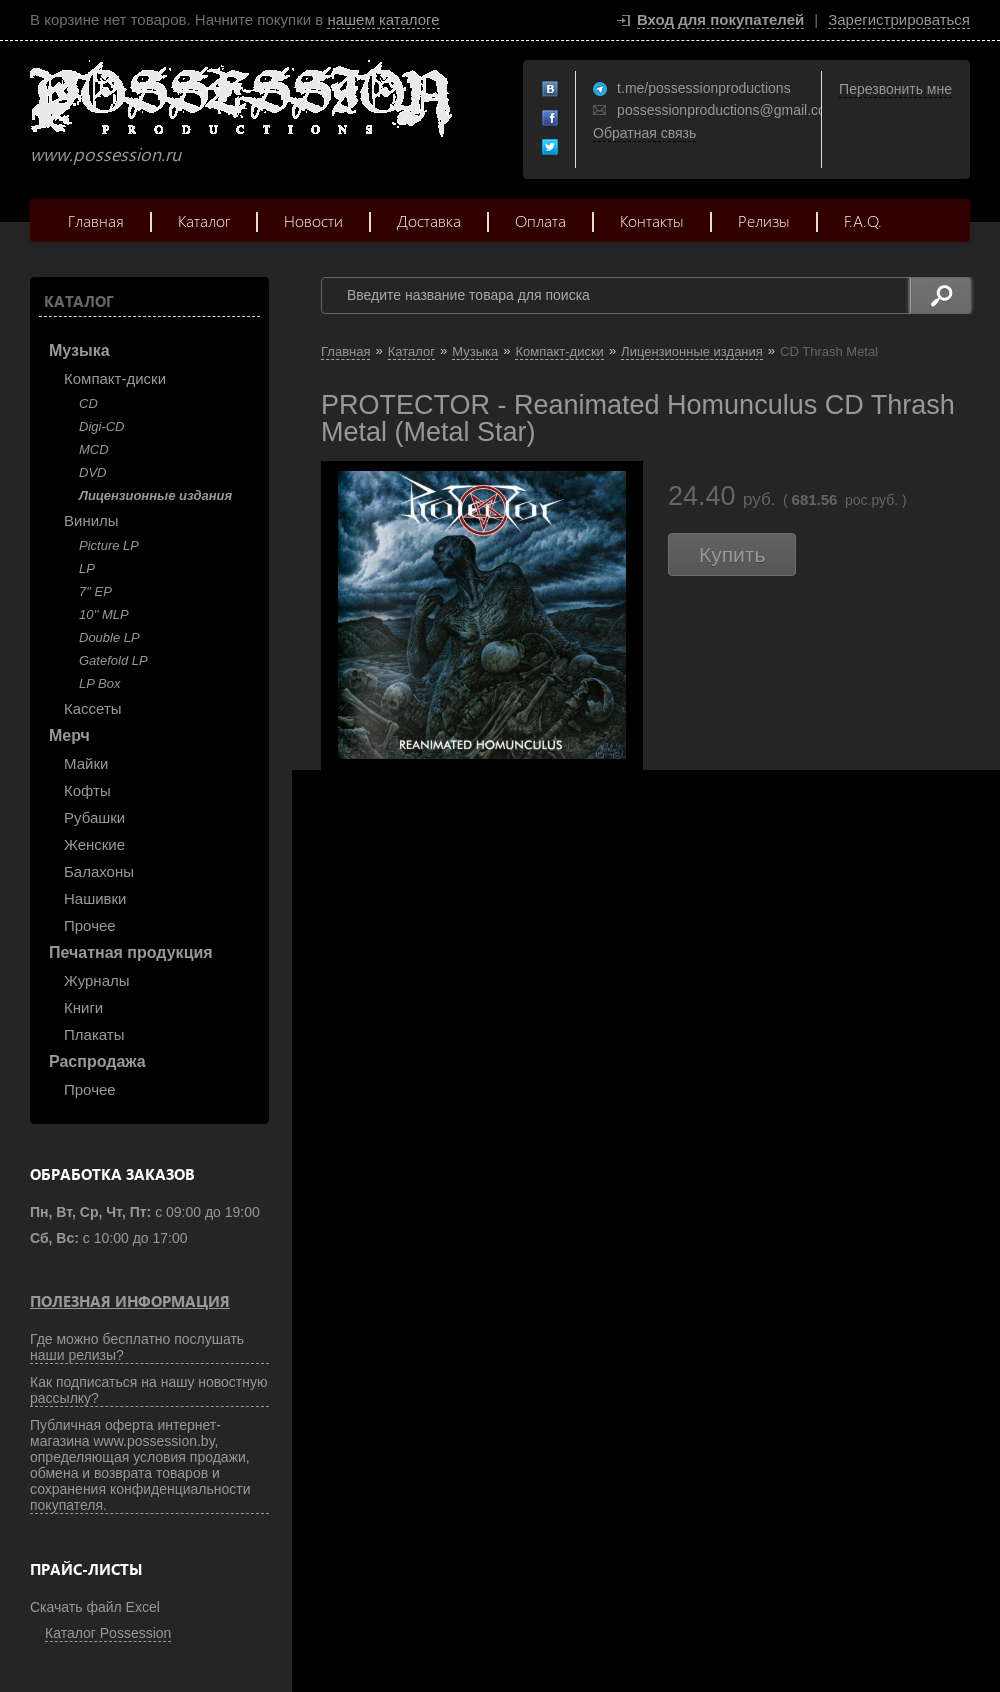 The height and width of the screenshot is (1692, 1000). I want to click on Компакт-диски, so click(115, 378).